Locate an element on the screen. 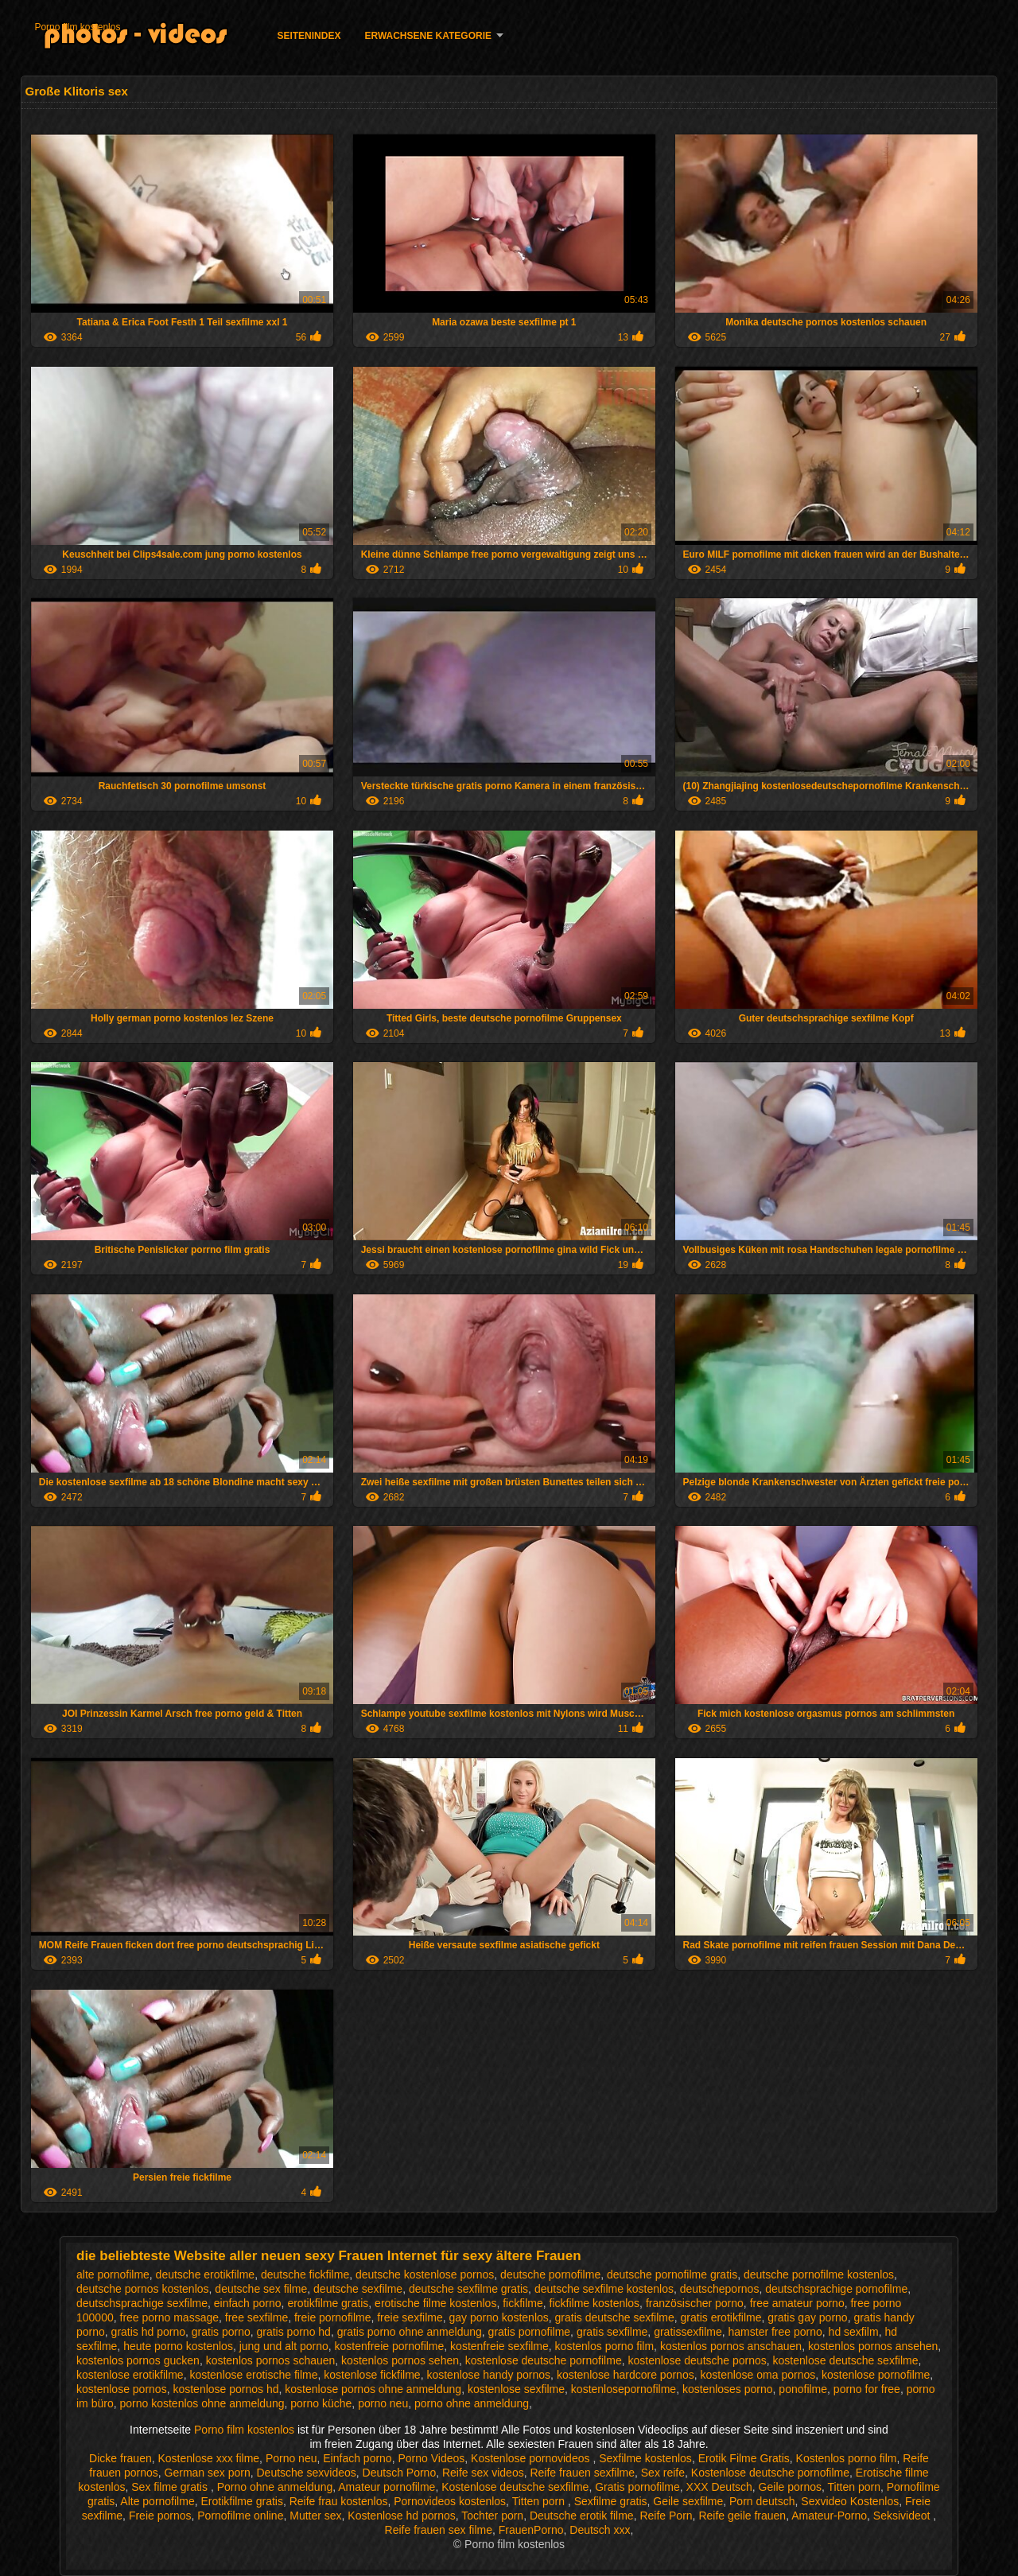 The height and width of the screenshot is (2576, 1018). Mutter sex is located at coordinates (315, 2515).